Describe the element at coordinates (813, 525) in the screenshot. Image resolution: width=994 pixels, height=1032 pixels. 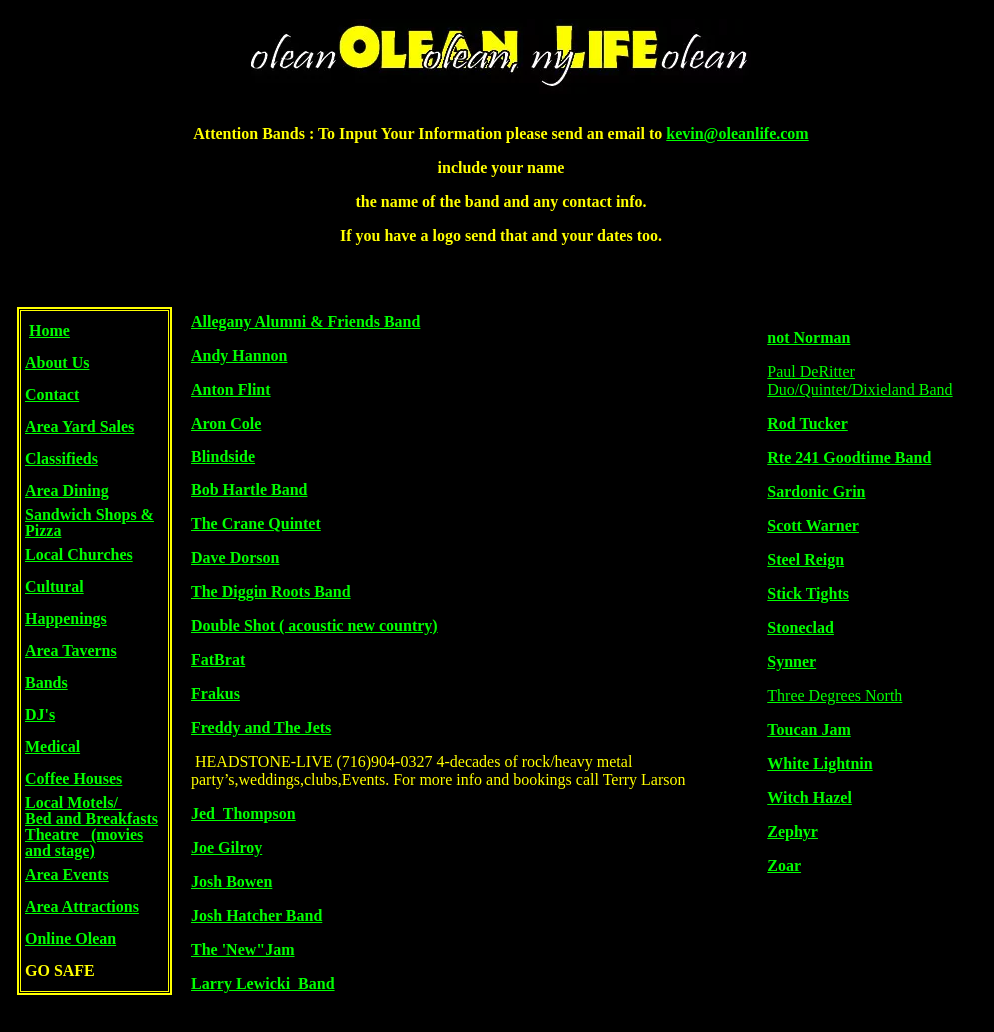
I see `Scott Warner` at that location.